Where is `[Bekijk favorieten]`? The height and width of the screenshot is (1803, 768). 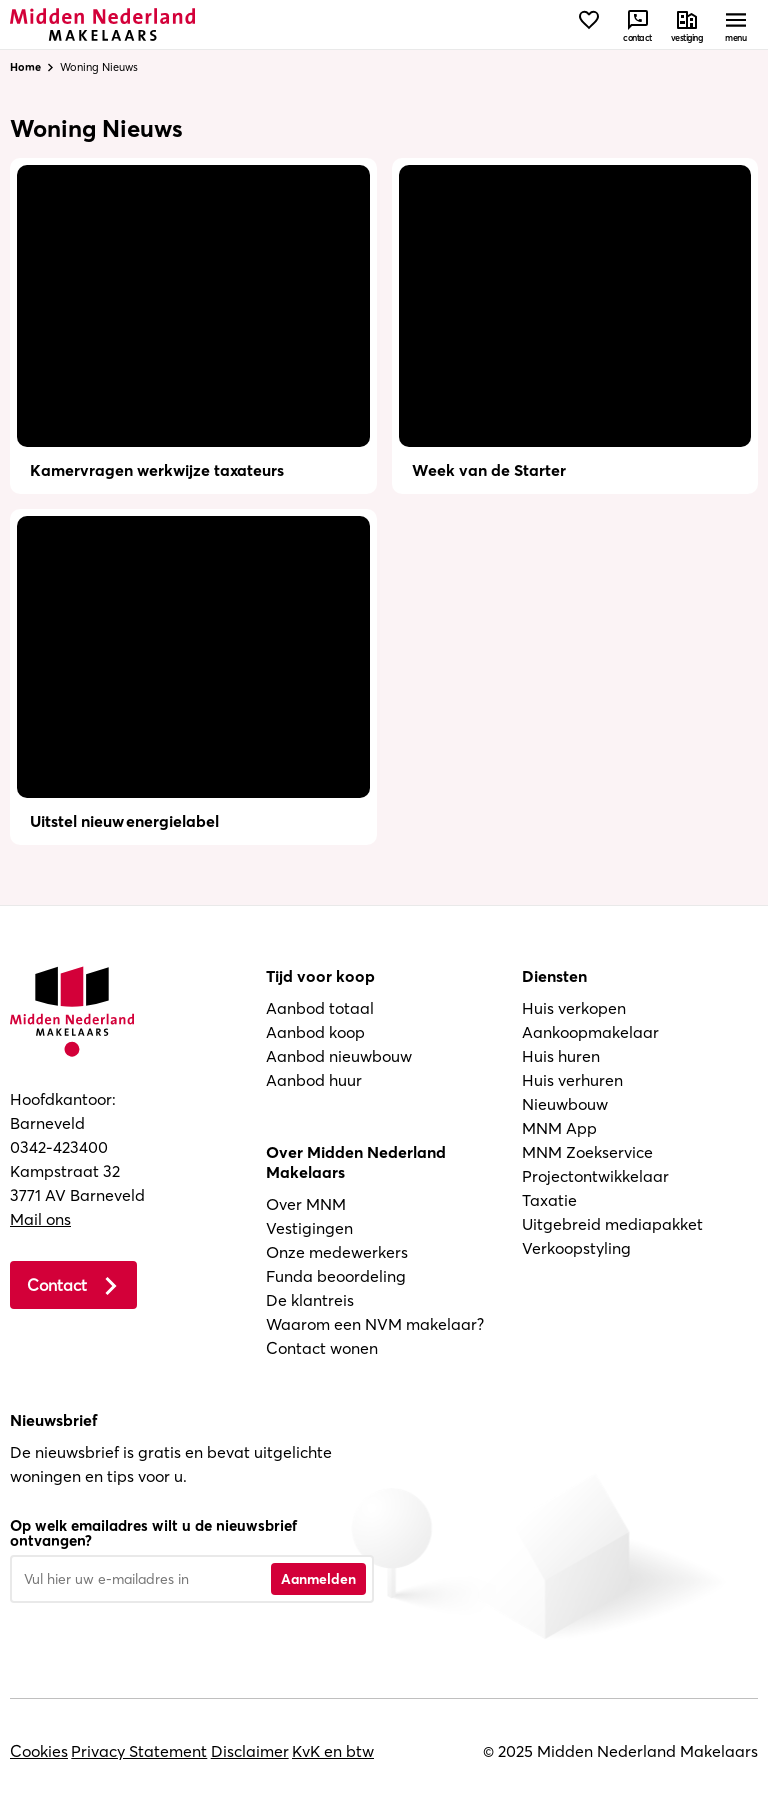
[Bekijk favorieten] is located at coordinates (588, 25).